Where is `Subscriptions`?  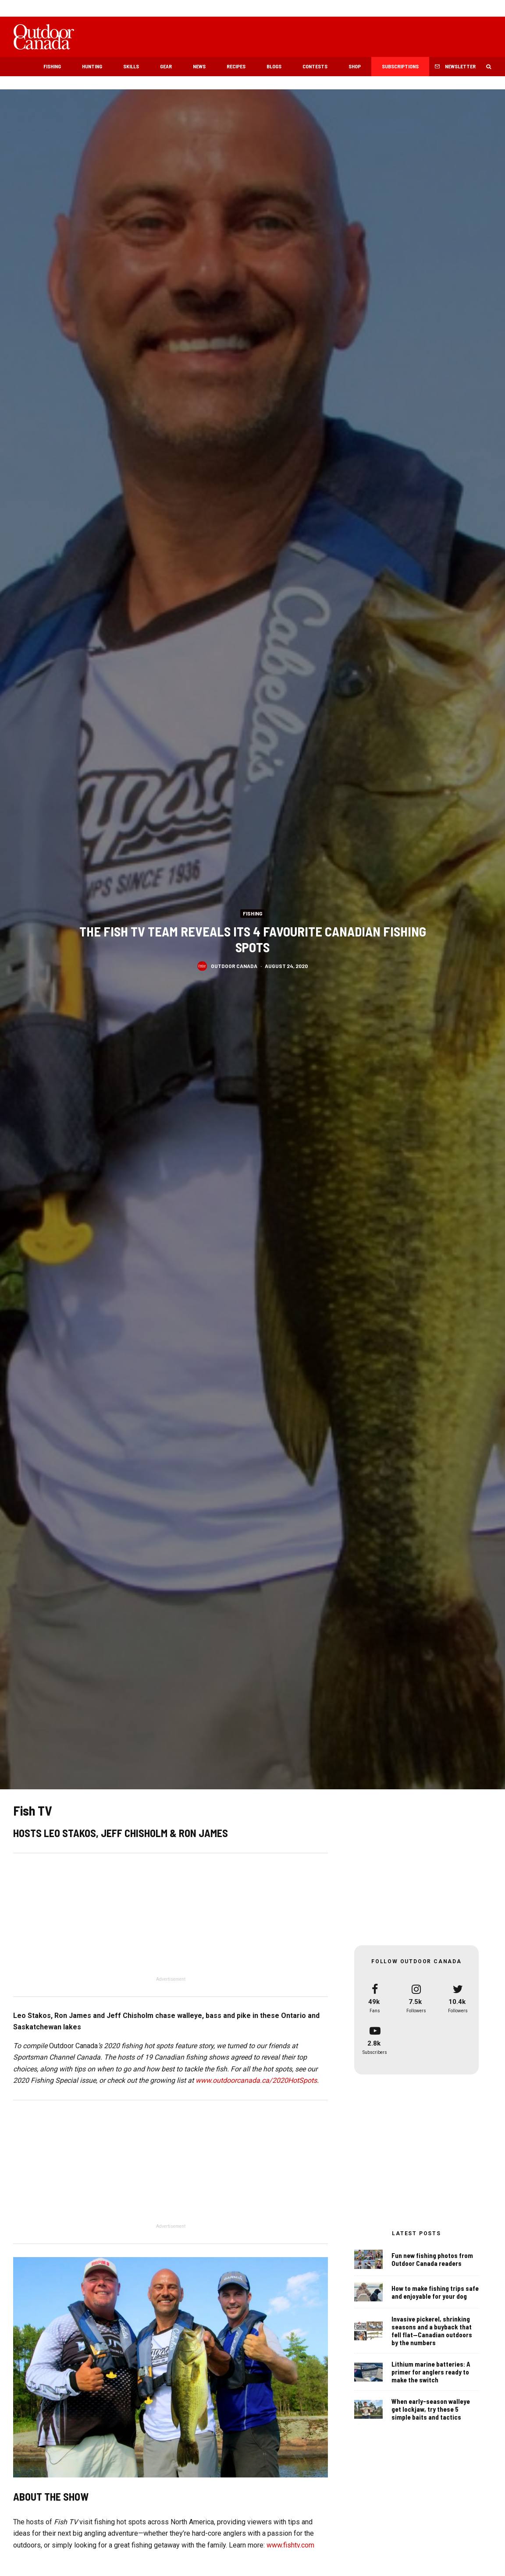 Subscriptions is located at coordinates (400, 66).